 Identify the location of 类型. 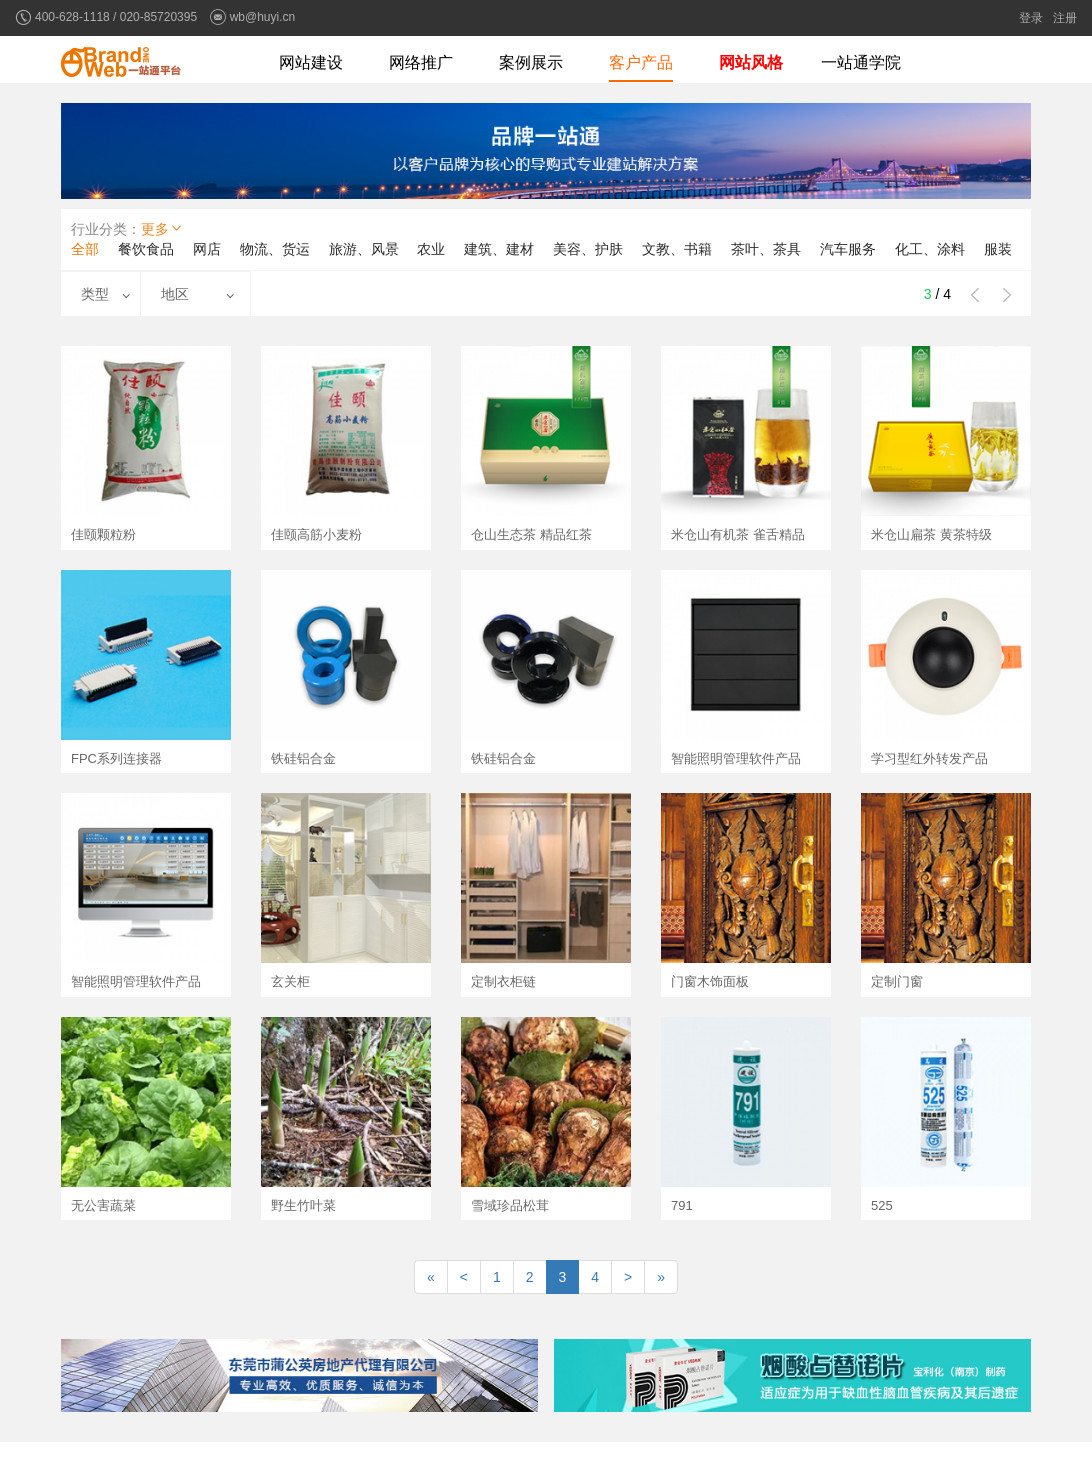
(95, 294).